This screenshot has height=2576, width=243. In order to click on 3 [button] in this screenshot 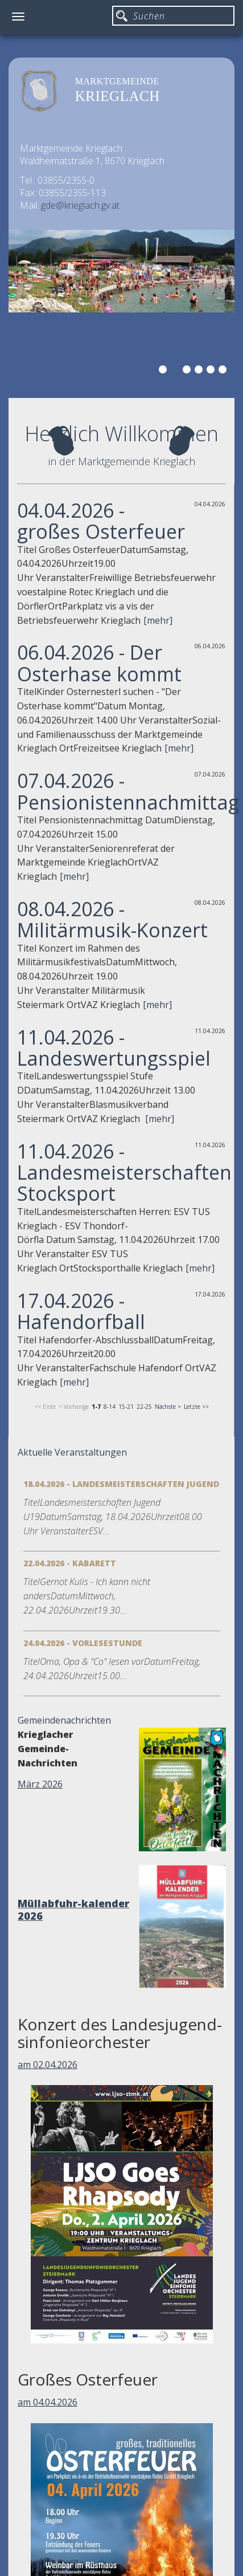, I will do `click(188, 371)`.